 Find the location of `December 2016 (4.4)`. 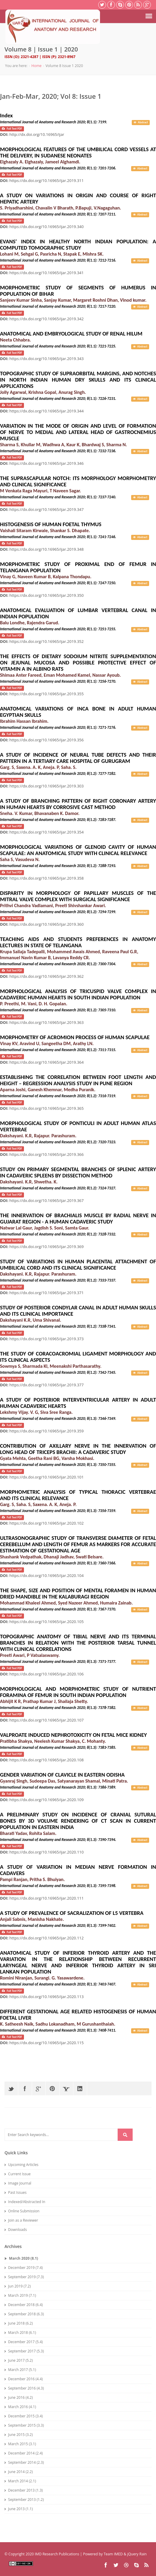

December 2016 (4.4) is located at coordinates (23, 2378).